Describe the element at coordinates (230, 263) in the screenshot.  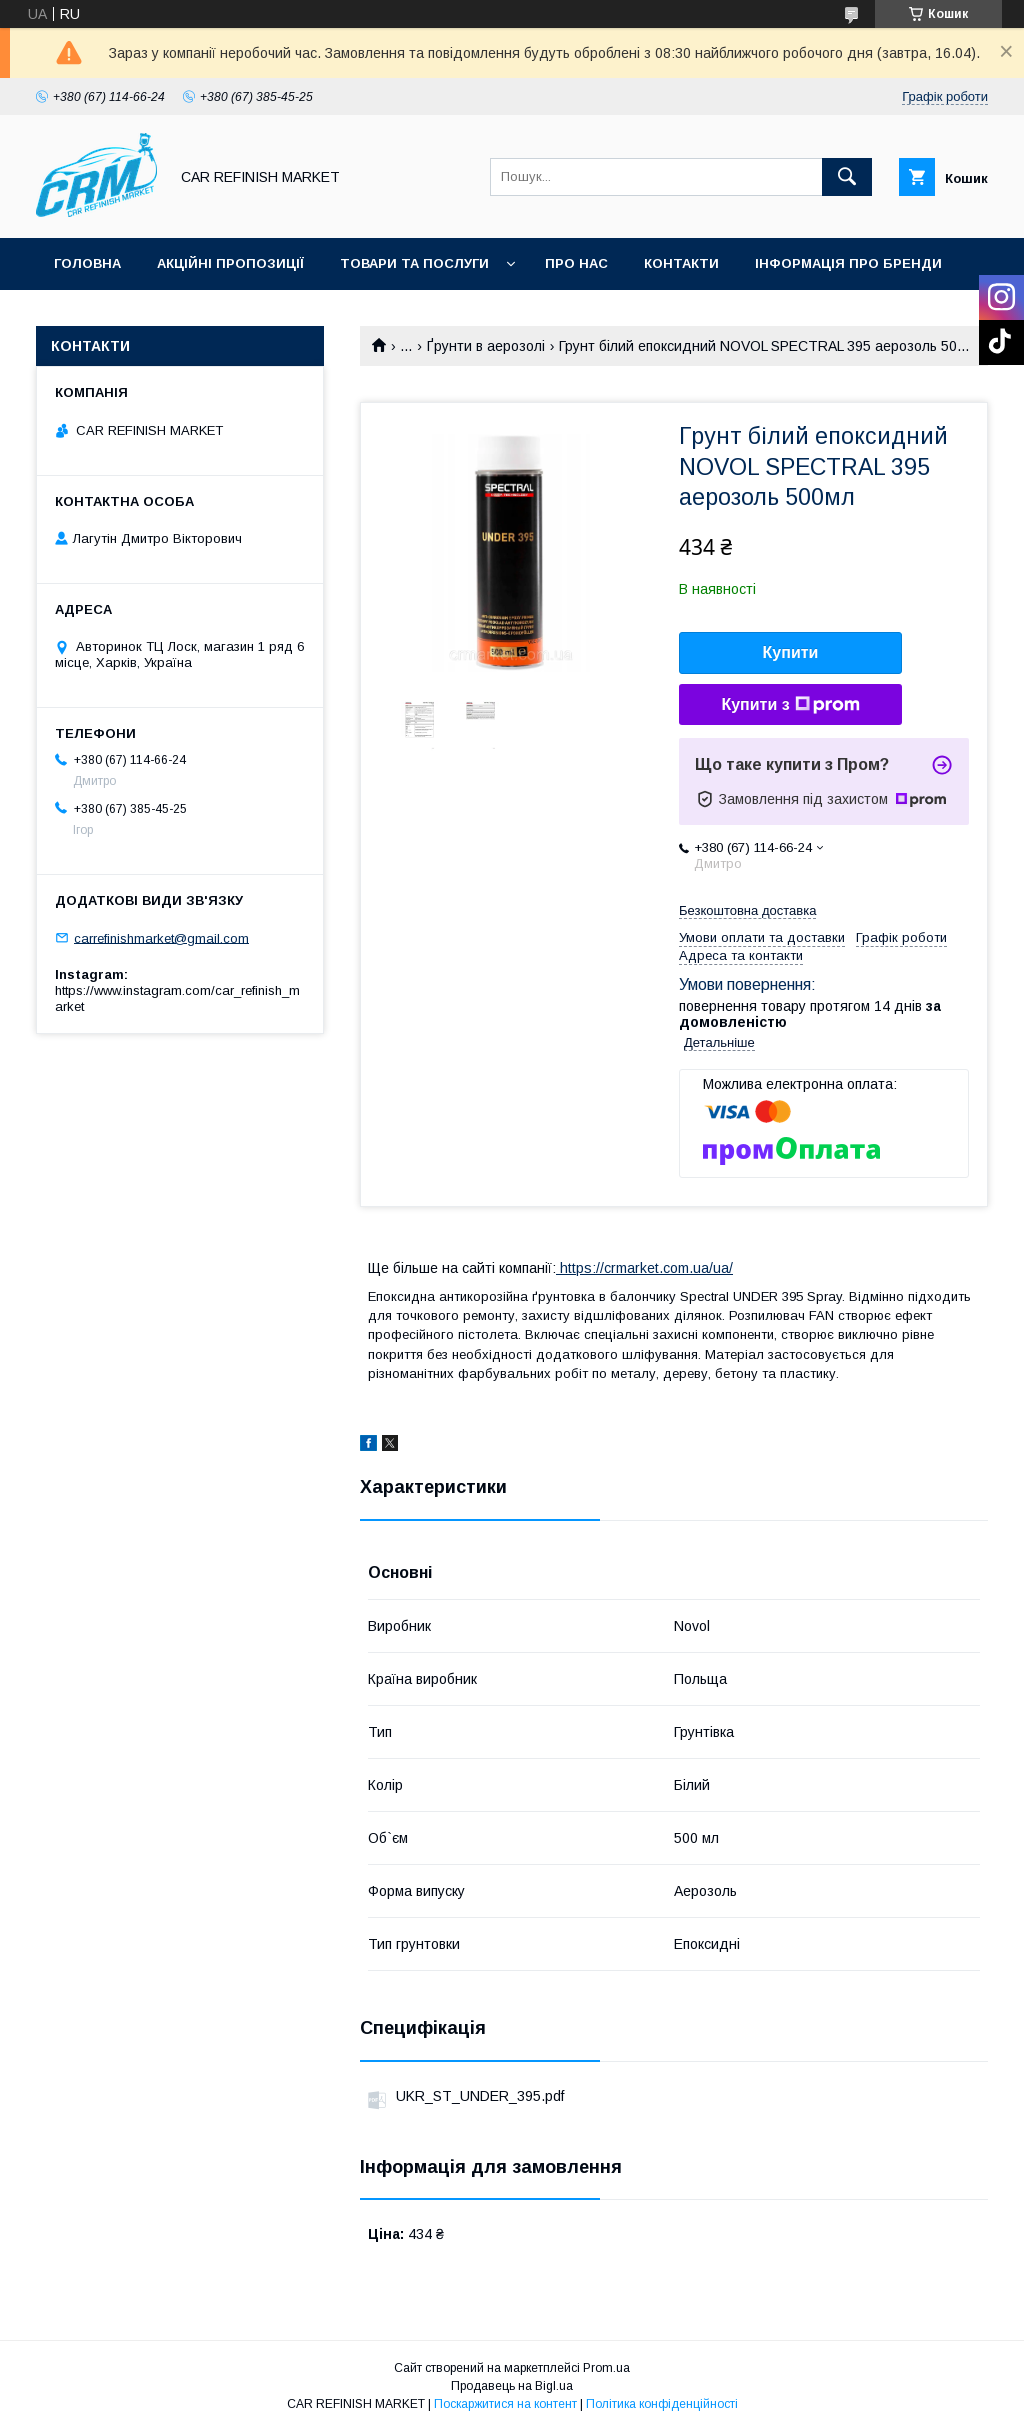
I see `Акційні пропозиції` at that location.